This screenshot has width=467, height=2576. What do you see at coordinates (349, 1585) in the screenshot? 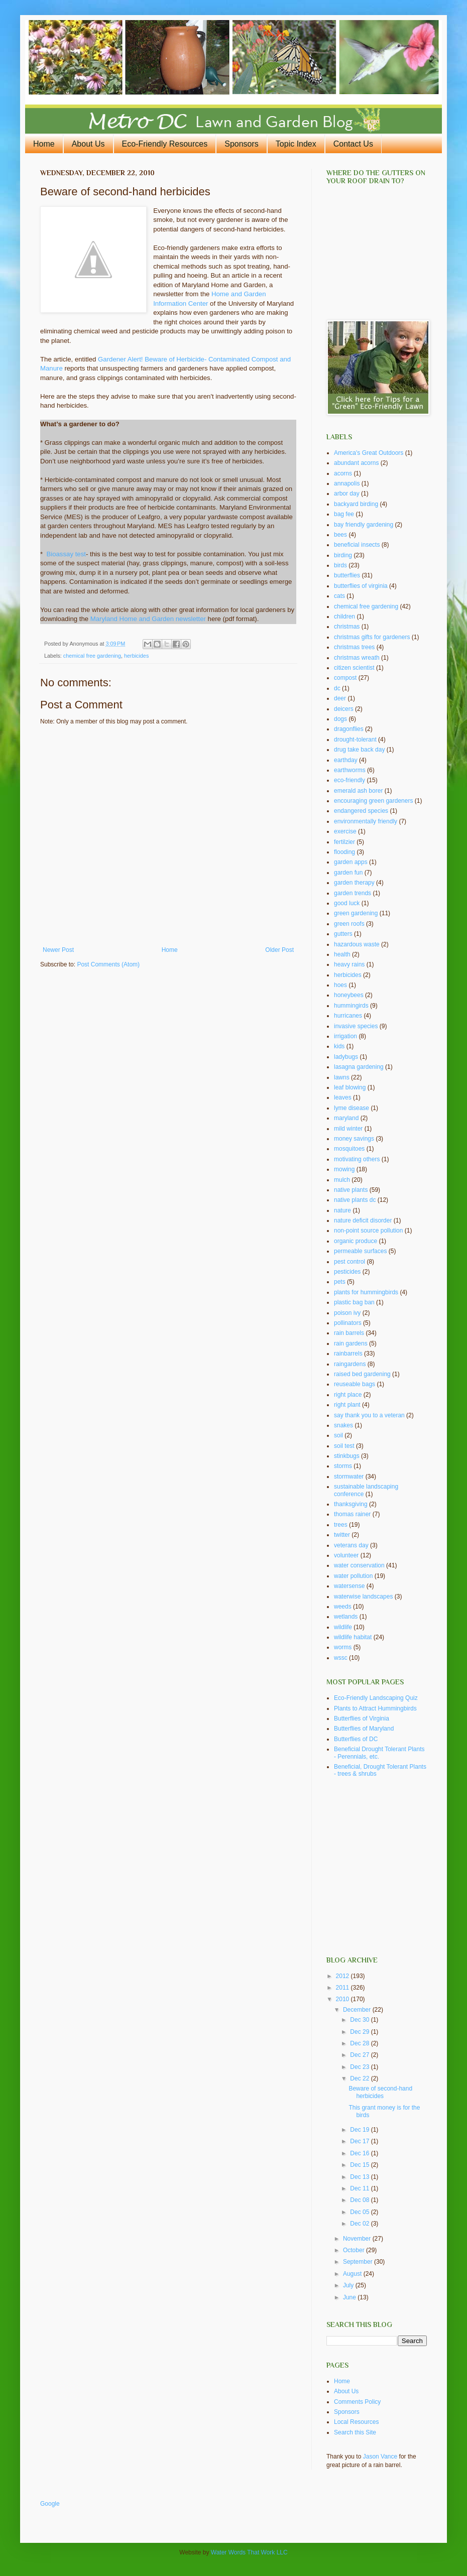
I see `watersense` at bounding box center [349, 1585].